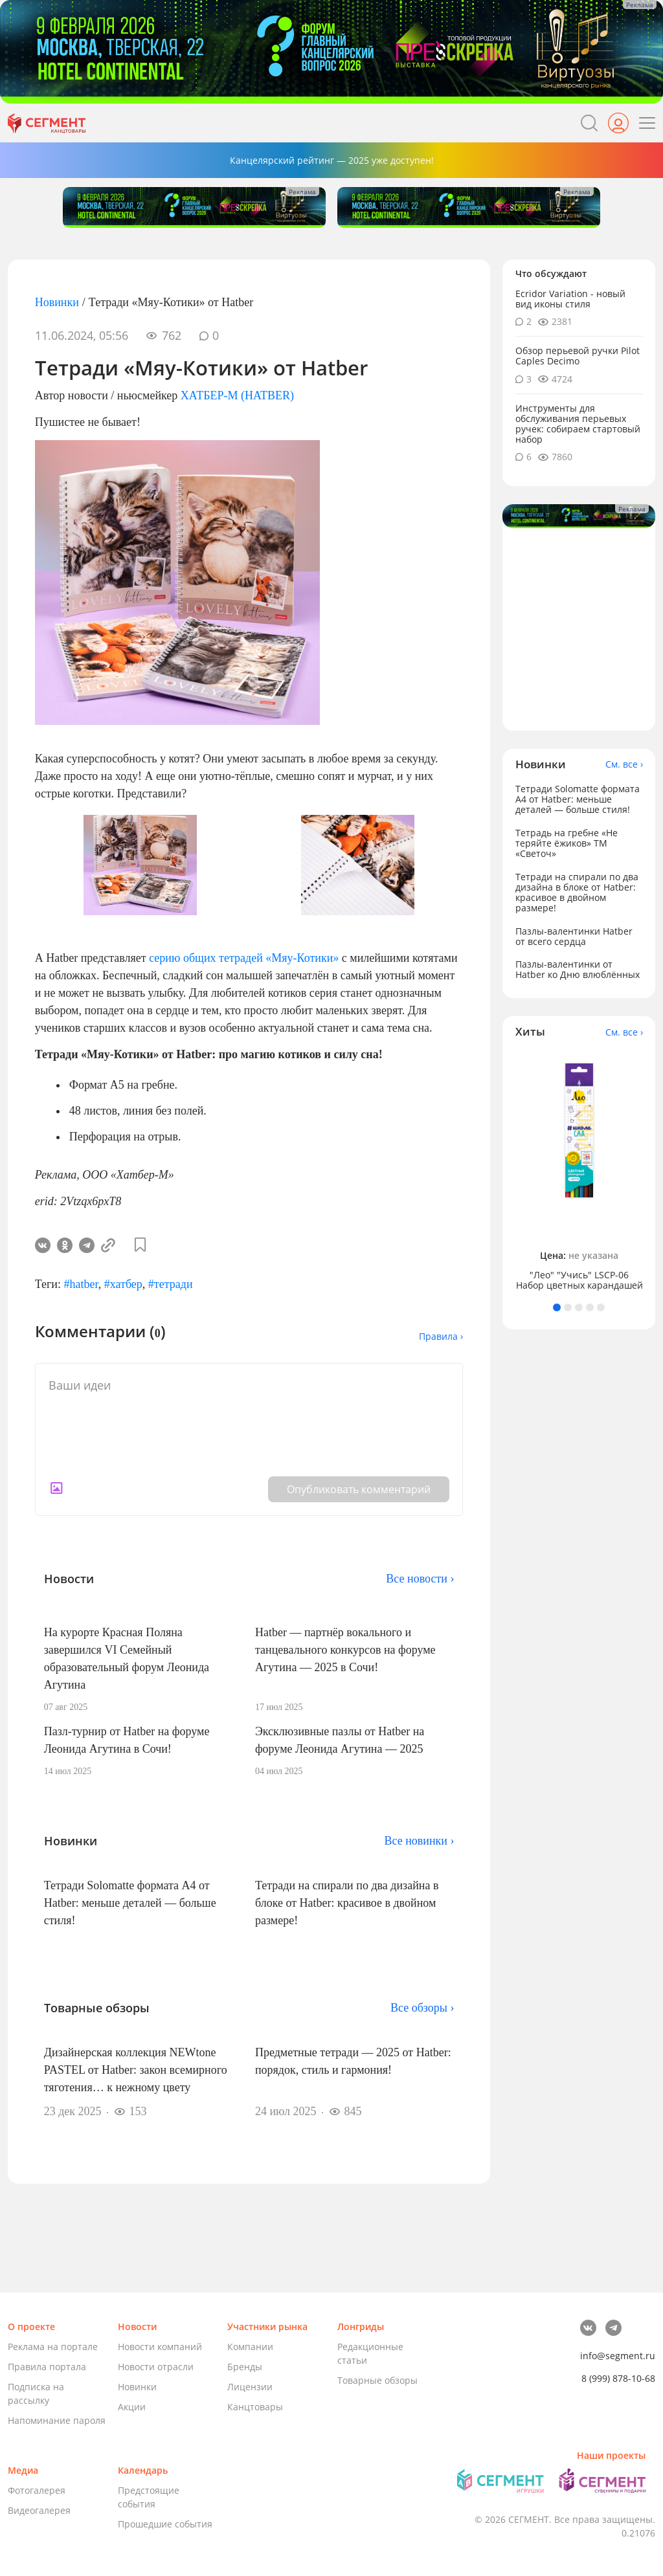 Image resolution: width=663 pixels, height=2576 pixels. I want to click on Товарные обзоры, so click(377, 2380).